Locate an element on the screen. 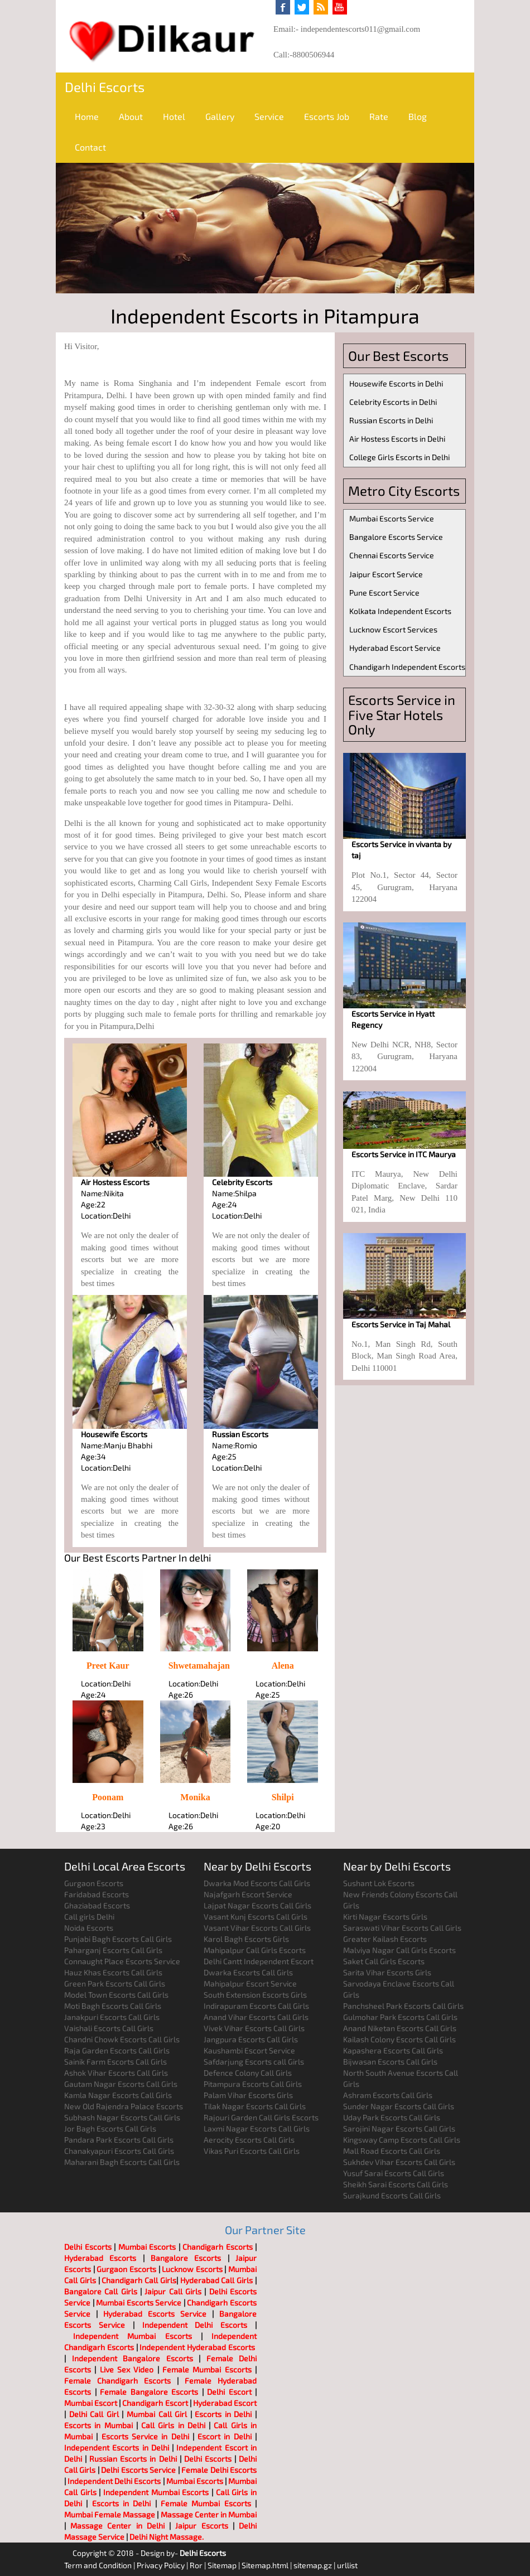 The image size is (530, 2576). Hyderabad Escort Service is located at coordinates (395, 648).